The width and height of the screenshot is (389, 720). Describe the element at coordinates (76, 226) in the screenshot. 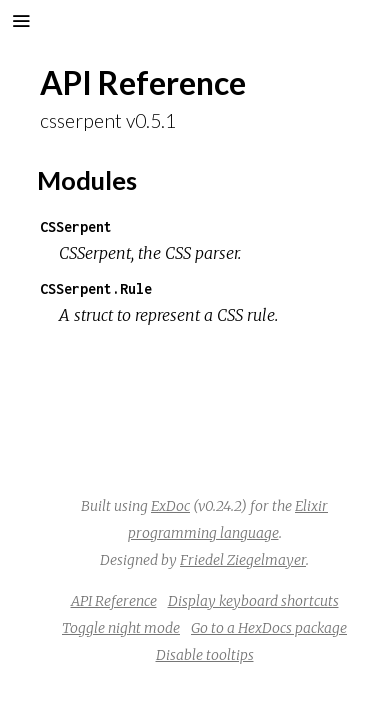

I see `CSSerpent` at that location.